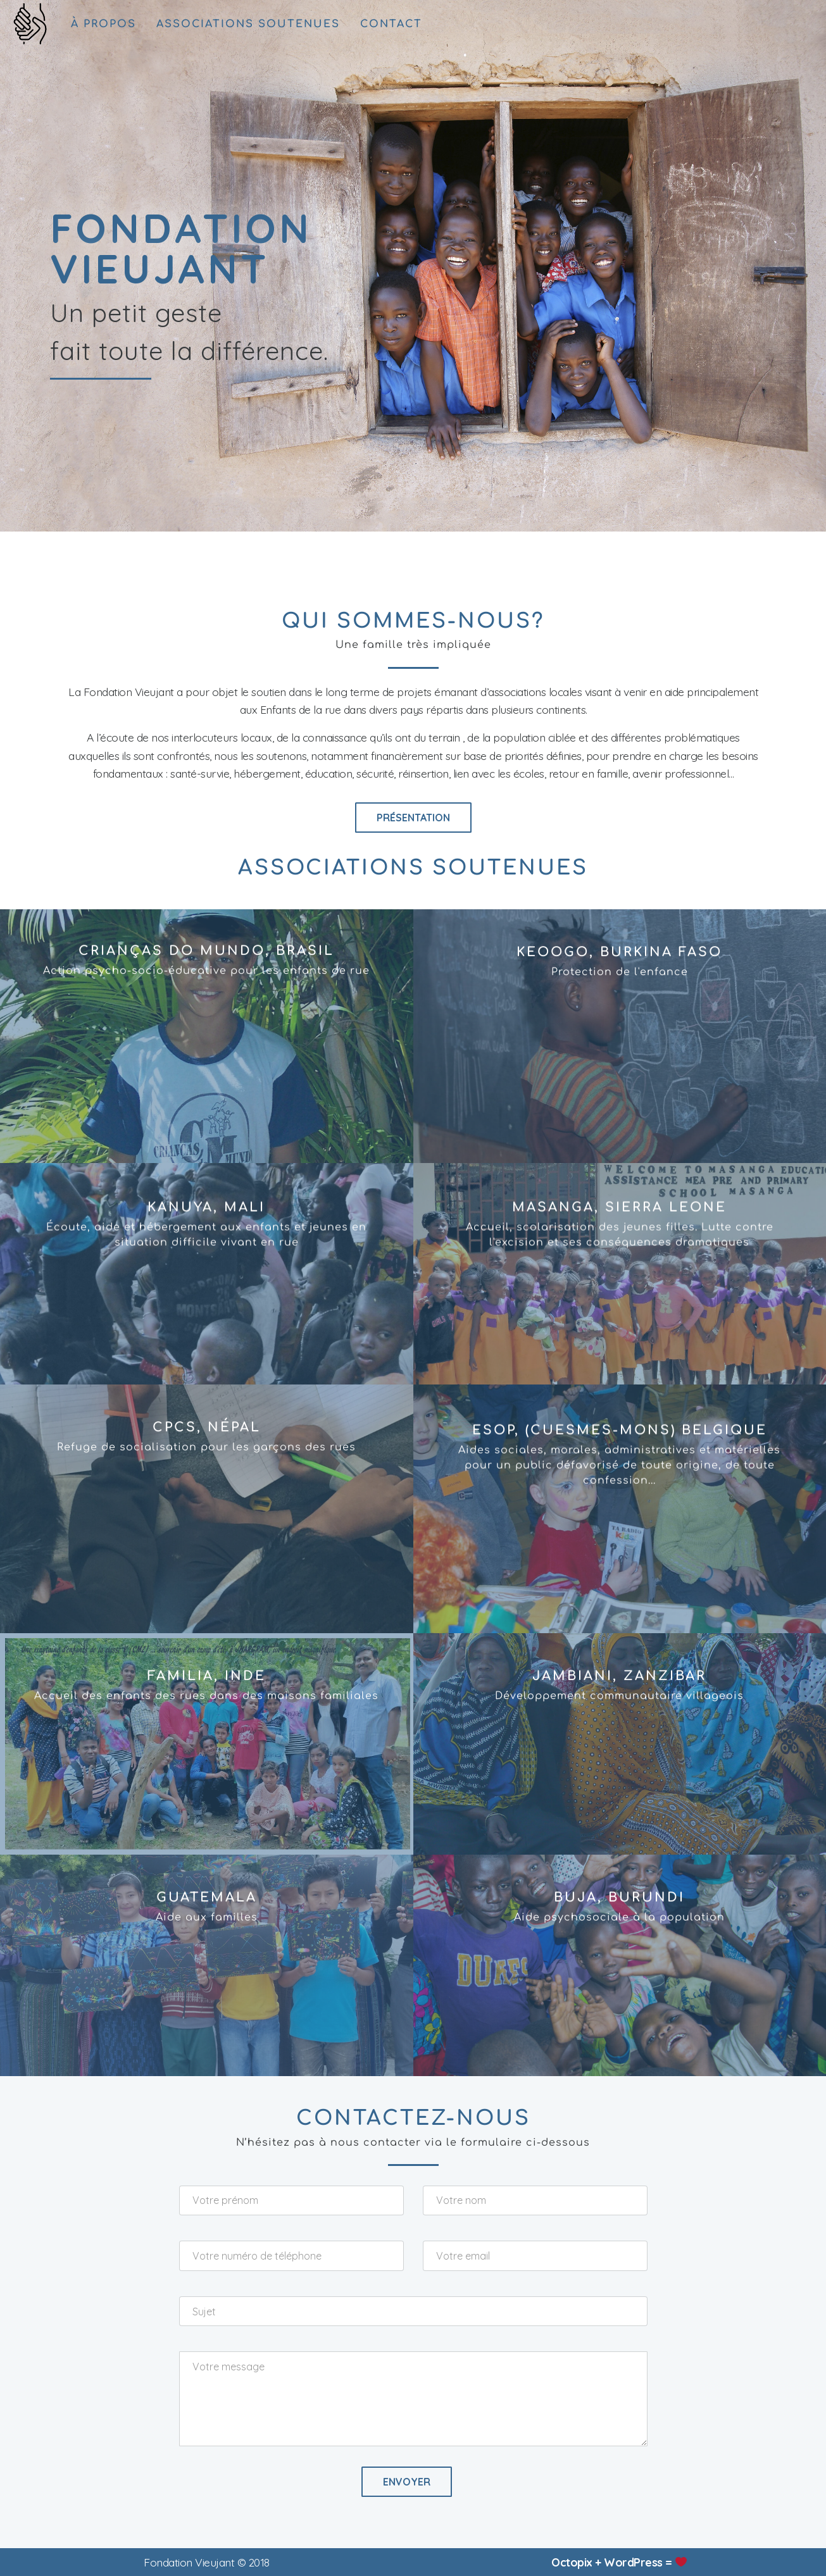  What do you see at coordinates (248, 24) in the screenshot?
I see `associations soutenues` at bounding box center [248, 24].